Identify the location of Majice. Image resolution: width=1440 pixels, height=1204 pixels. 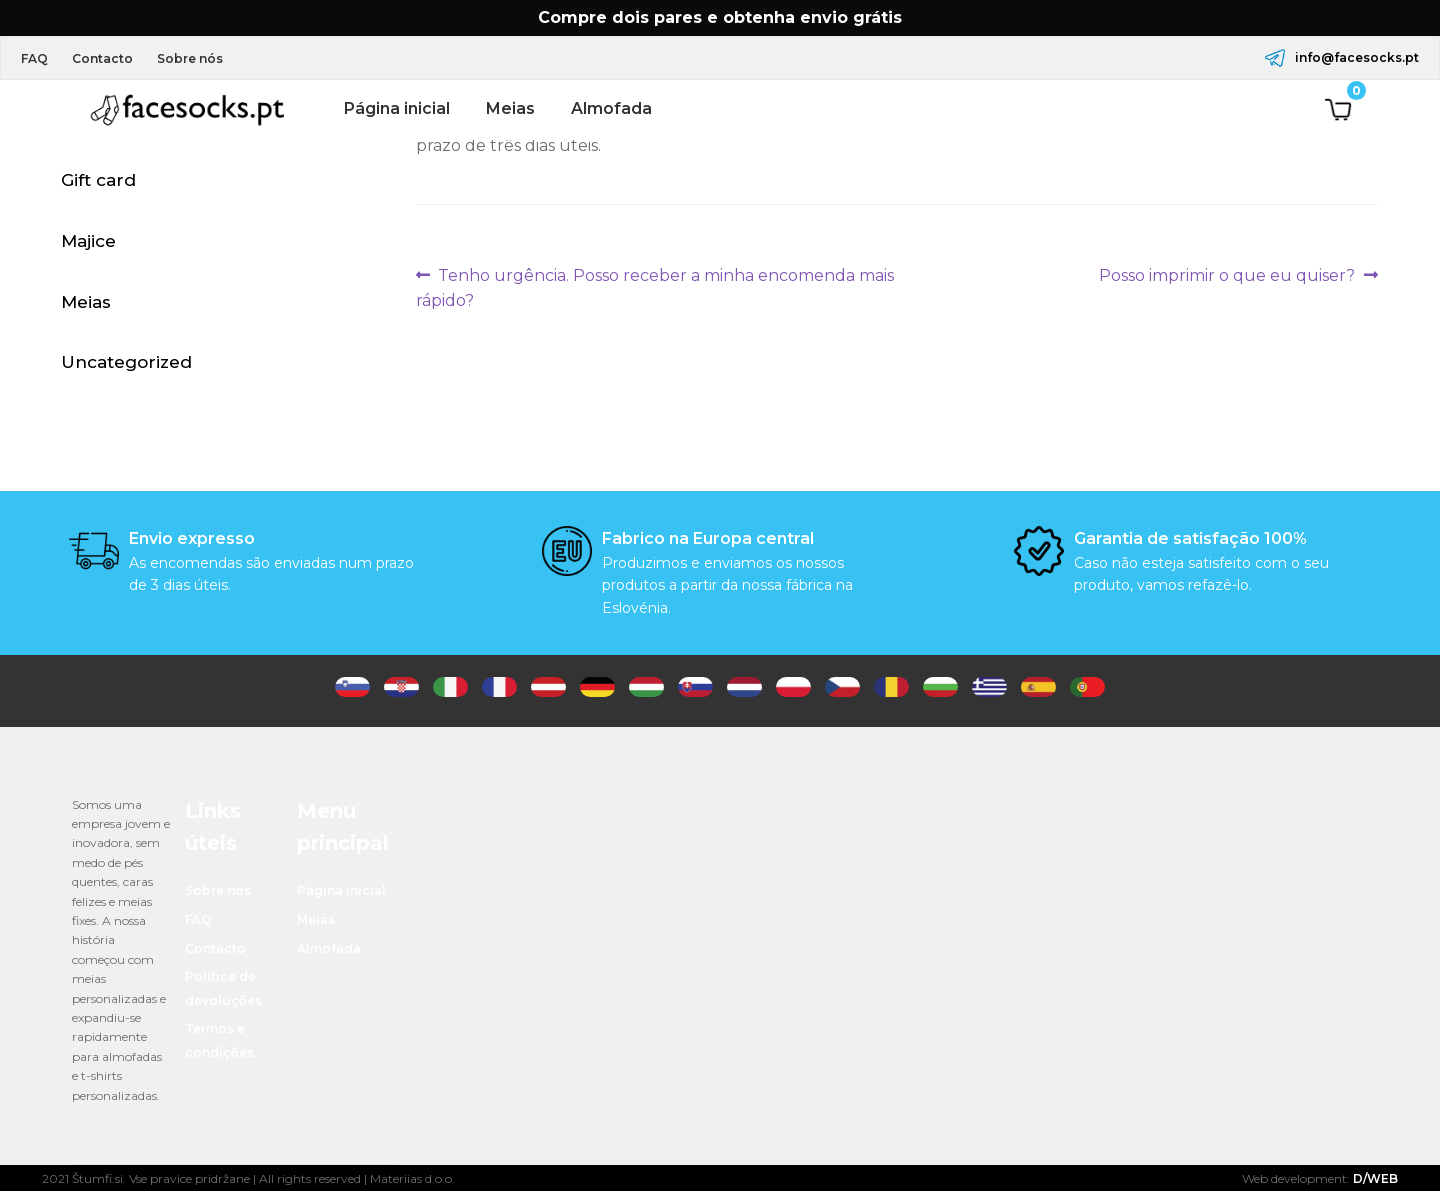
(88, 246).